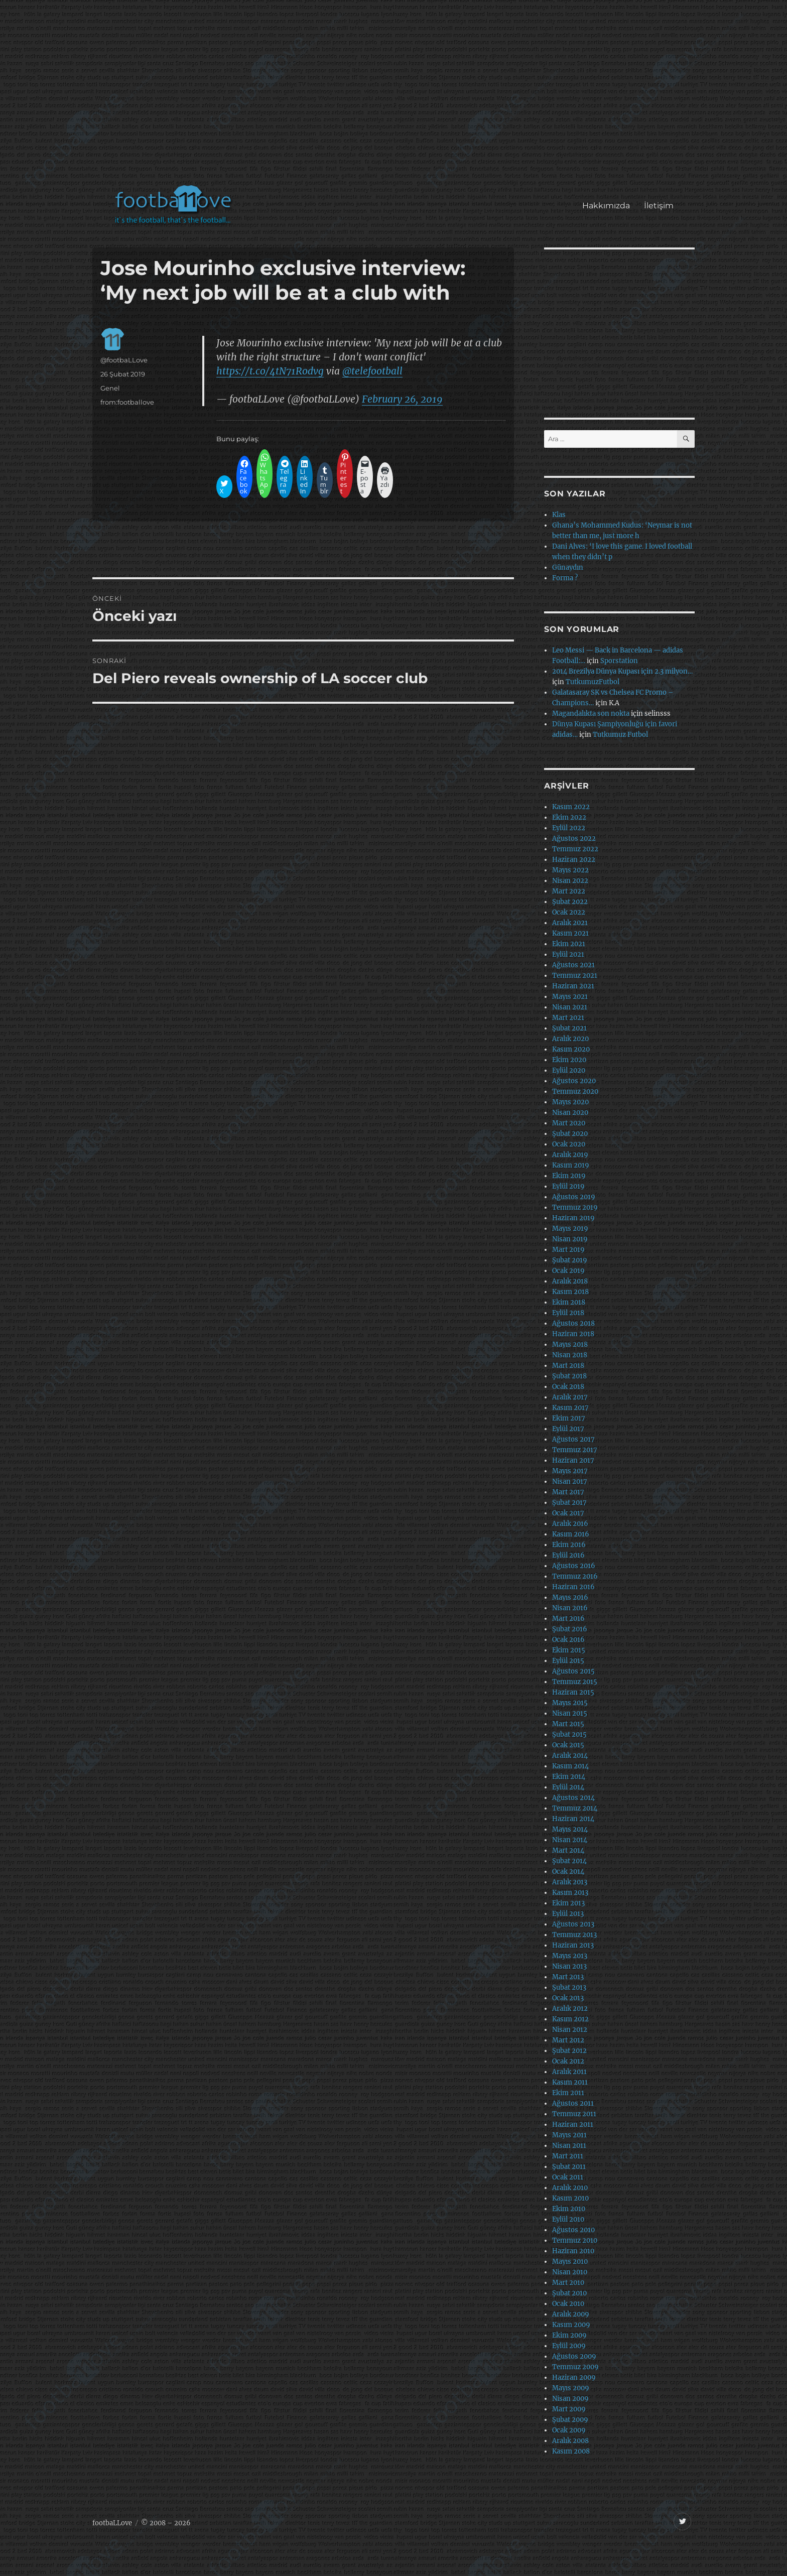 Image resolution: width=787 pixels, height=2576 pixels. Describe the element at coordinates (574, 2114) in the screenshot. I see `Temmuz 2011` at that location.